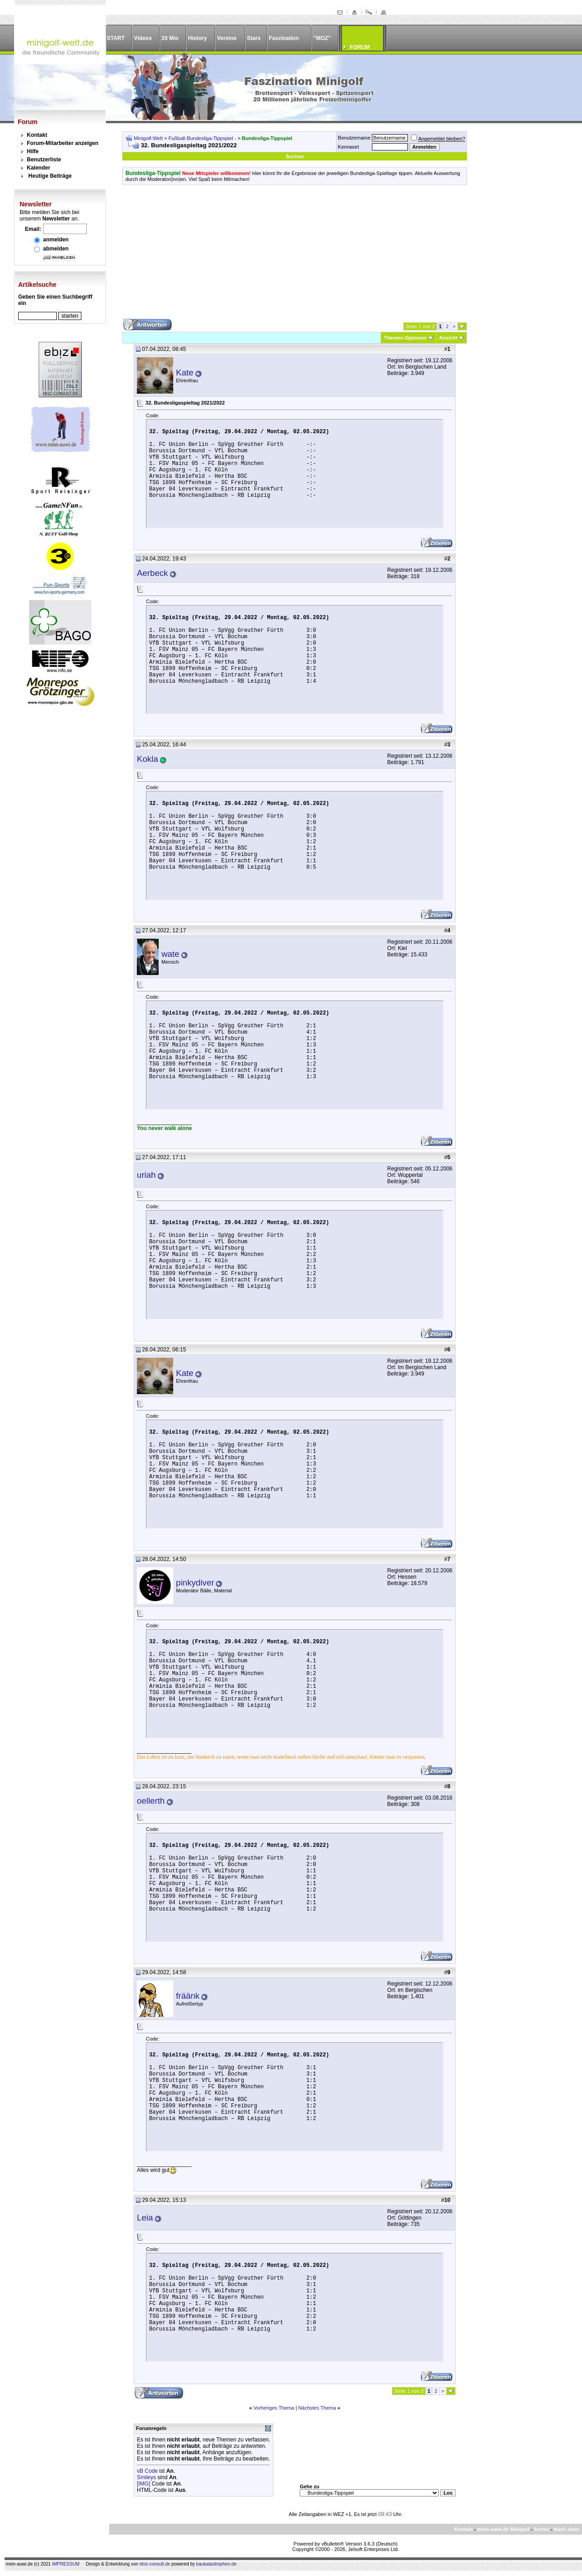 This screenshot has width=582, height=2576. What do you see at coordinates (44, 159) in the screenshot?
I see `Benutzerliste` at bounding box center [44, 159].